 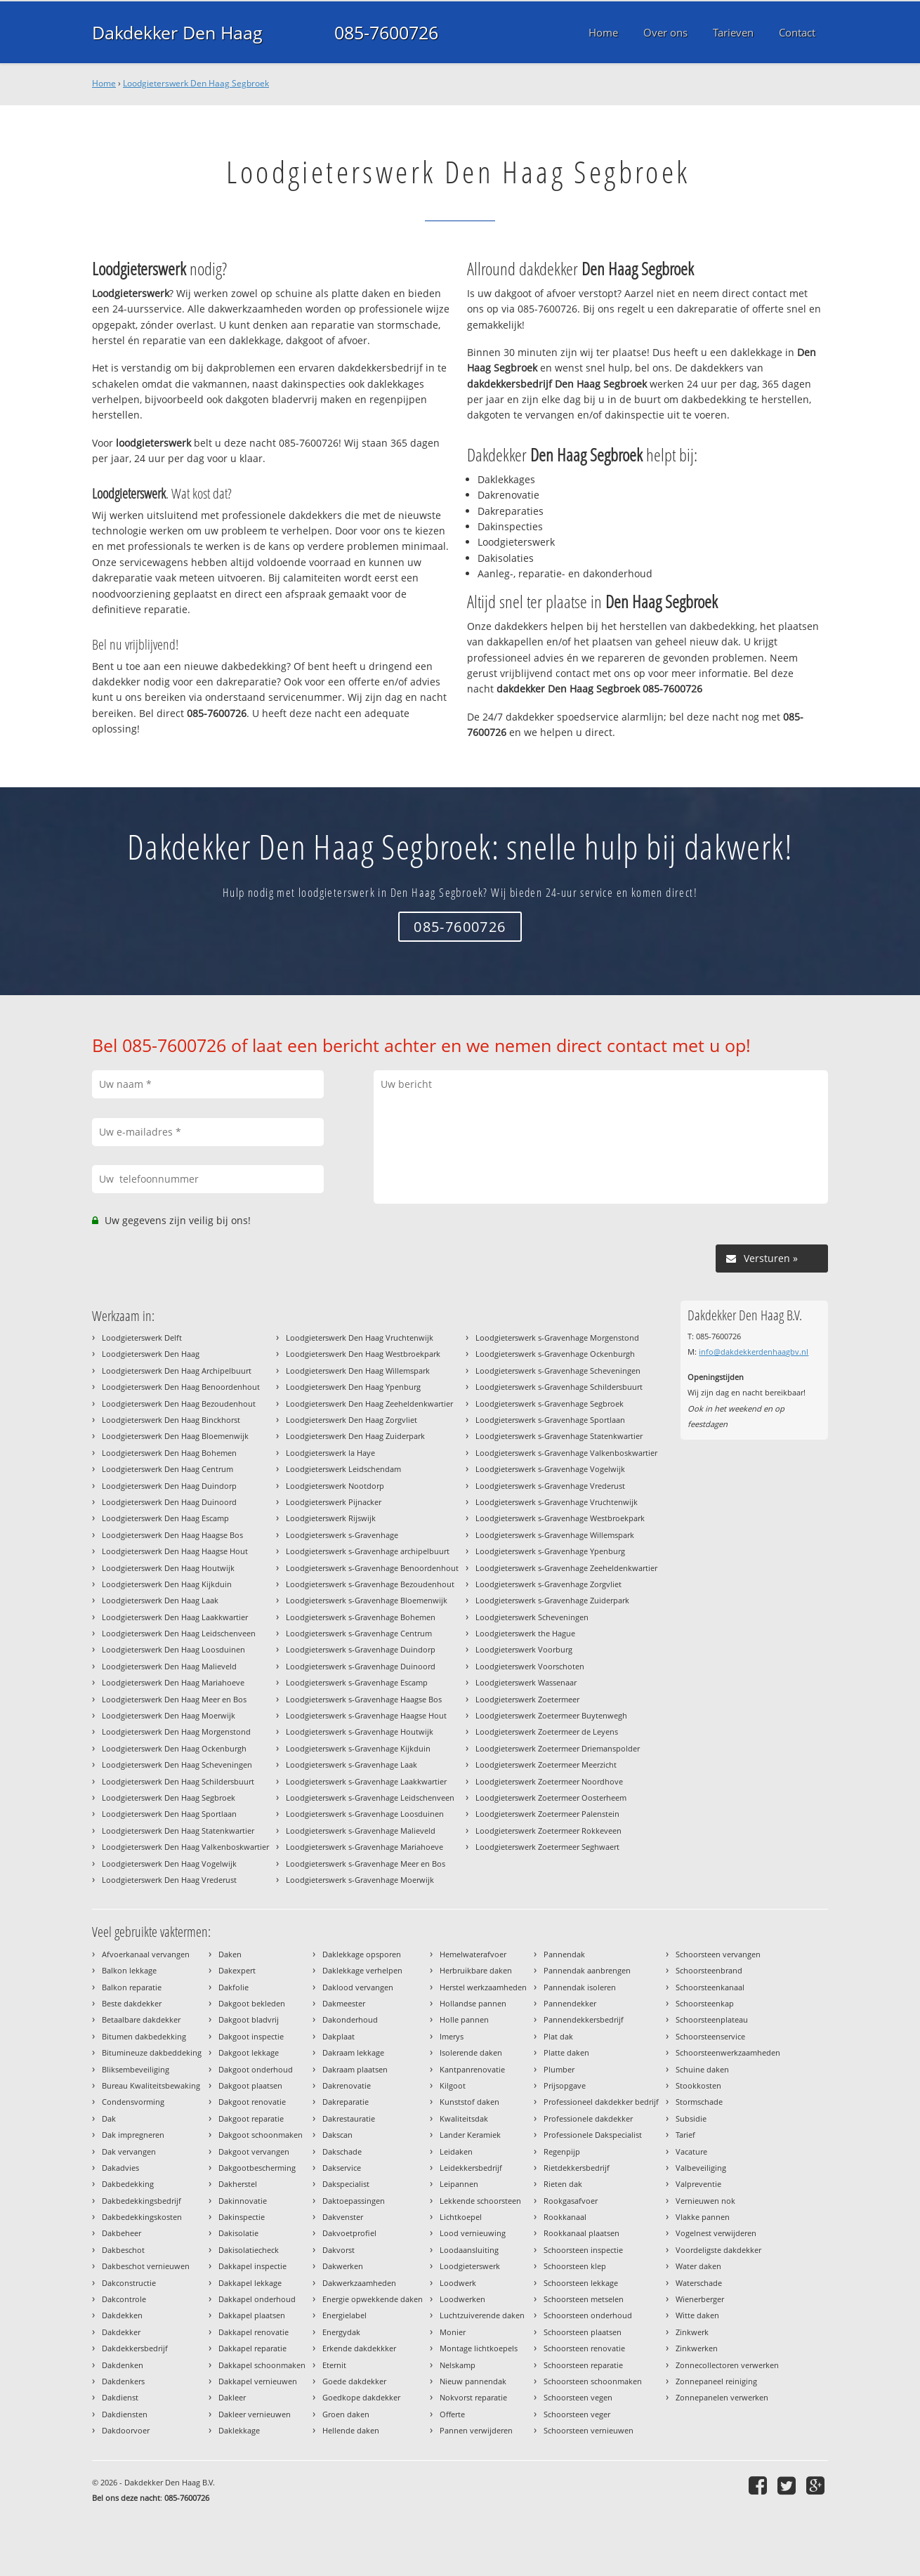 What do you see at coordinates (593, 2381) in the screenshot?
I see `Schoorsteen schoonmaken` at bounding box center [593, 2381].